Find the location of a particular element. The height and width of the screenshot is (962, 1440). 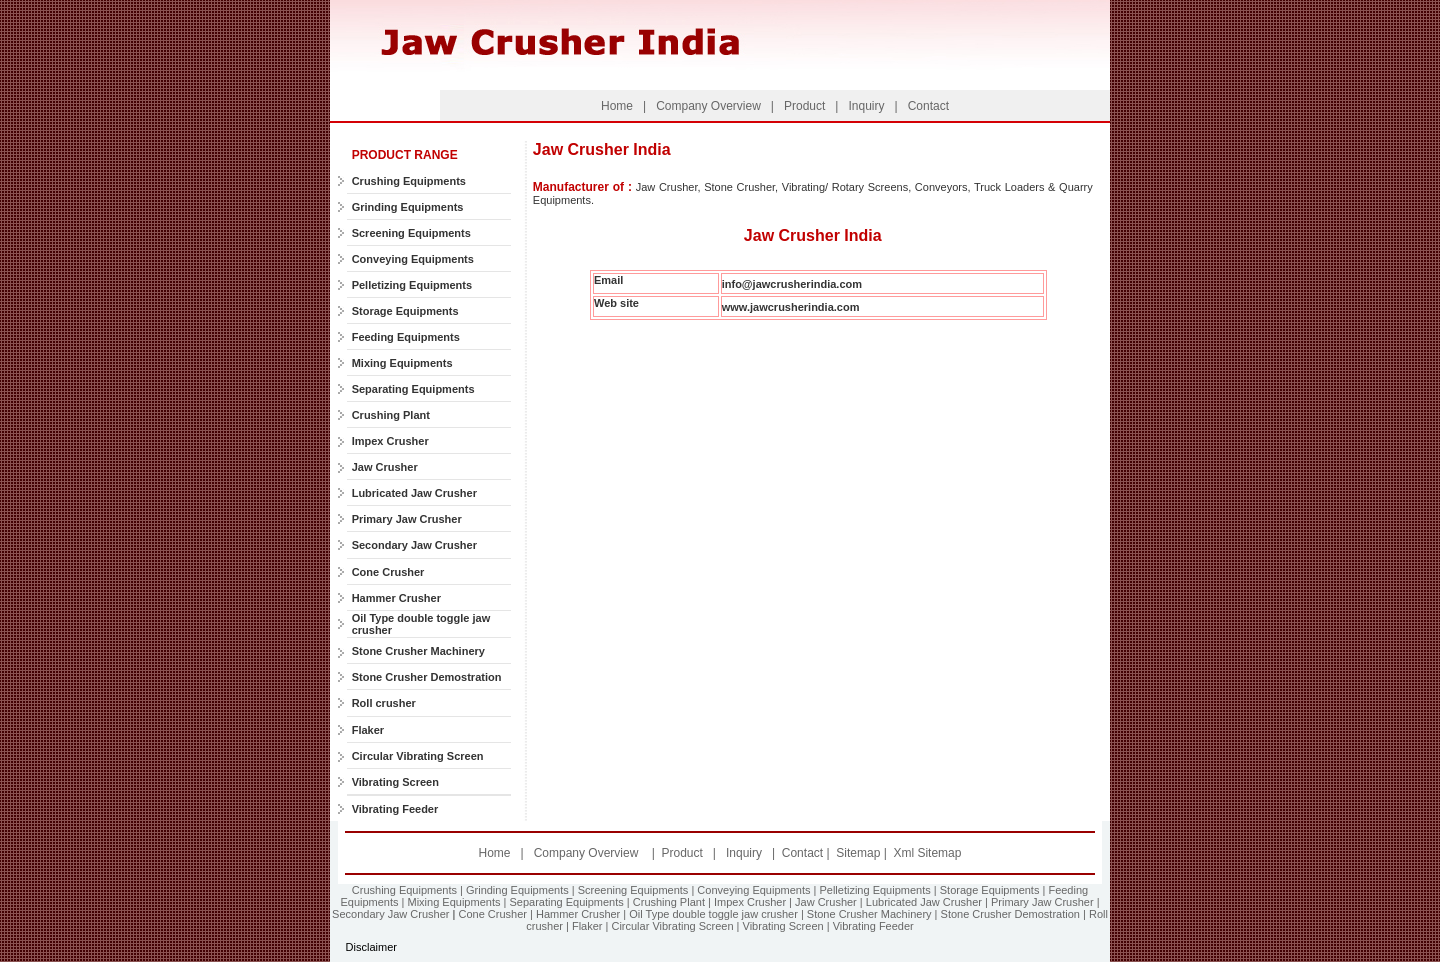

Contact is located at coordinates (926, 106).